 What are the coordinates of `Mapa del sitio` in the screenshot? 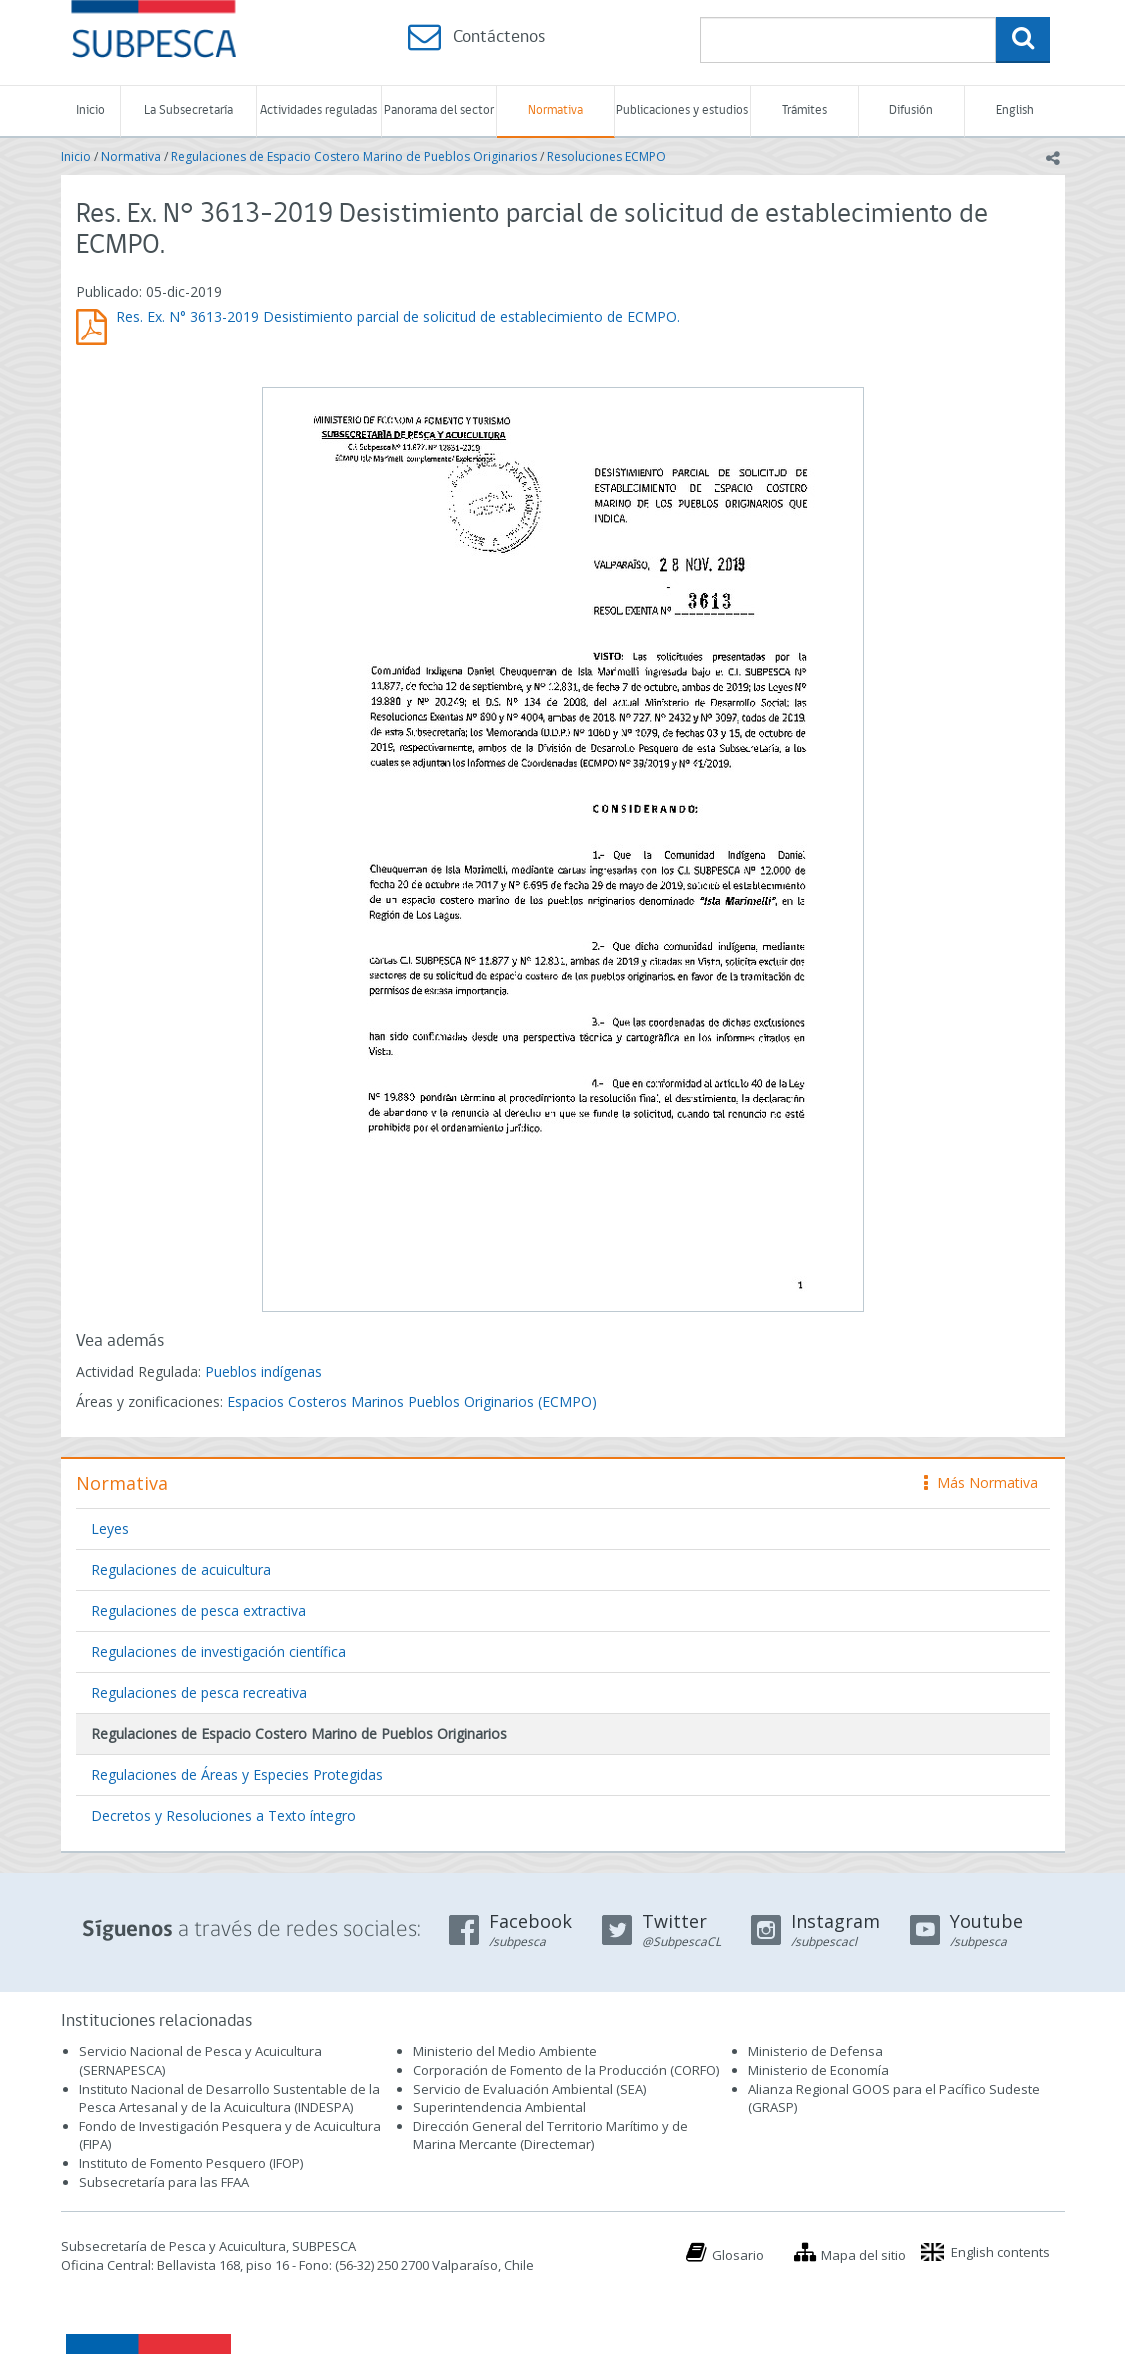 It's located at (863, 2255).